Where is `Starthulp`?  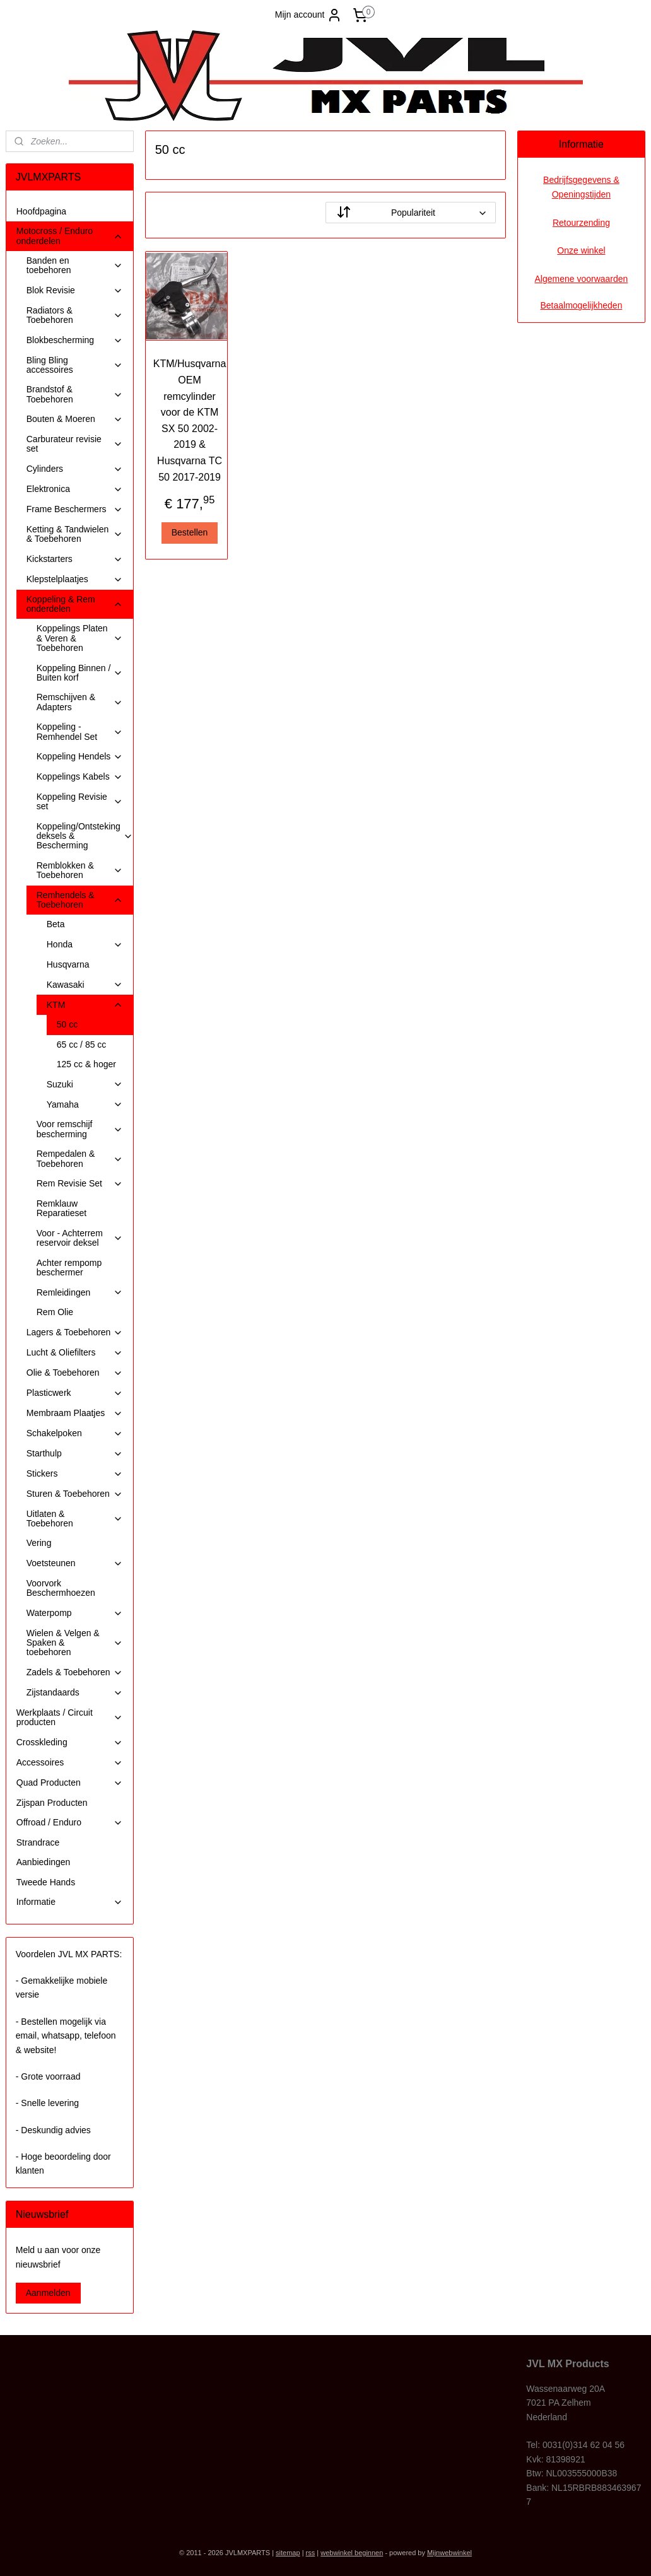
Starthulp is located at coordinates (75, 1453).